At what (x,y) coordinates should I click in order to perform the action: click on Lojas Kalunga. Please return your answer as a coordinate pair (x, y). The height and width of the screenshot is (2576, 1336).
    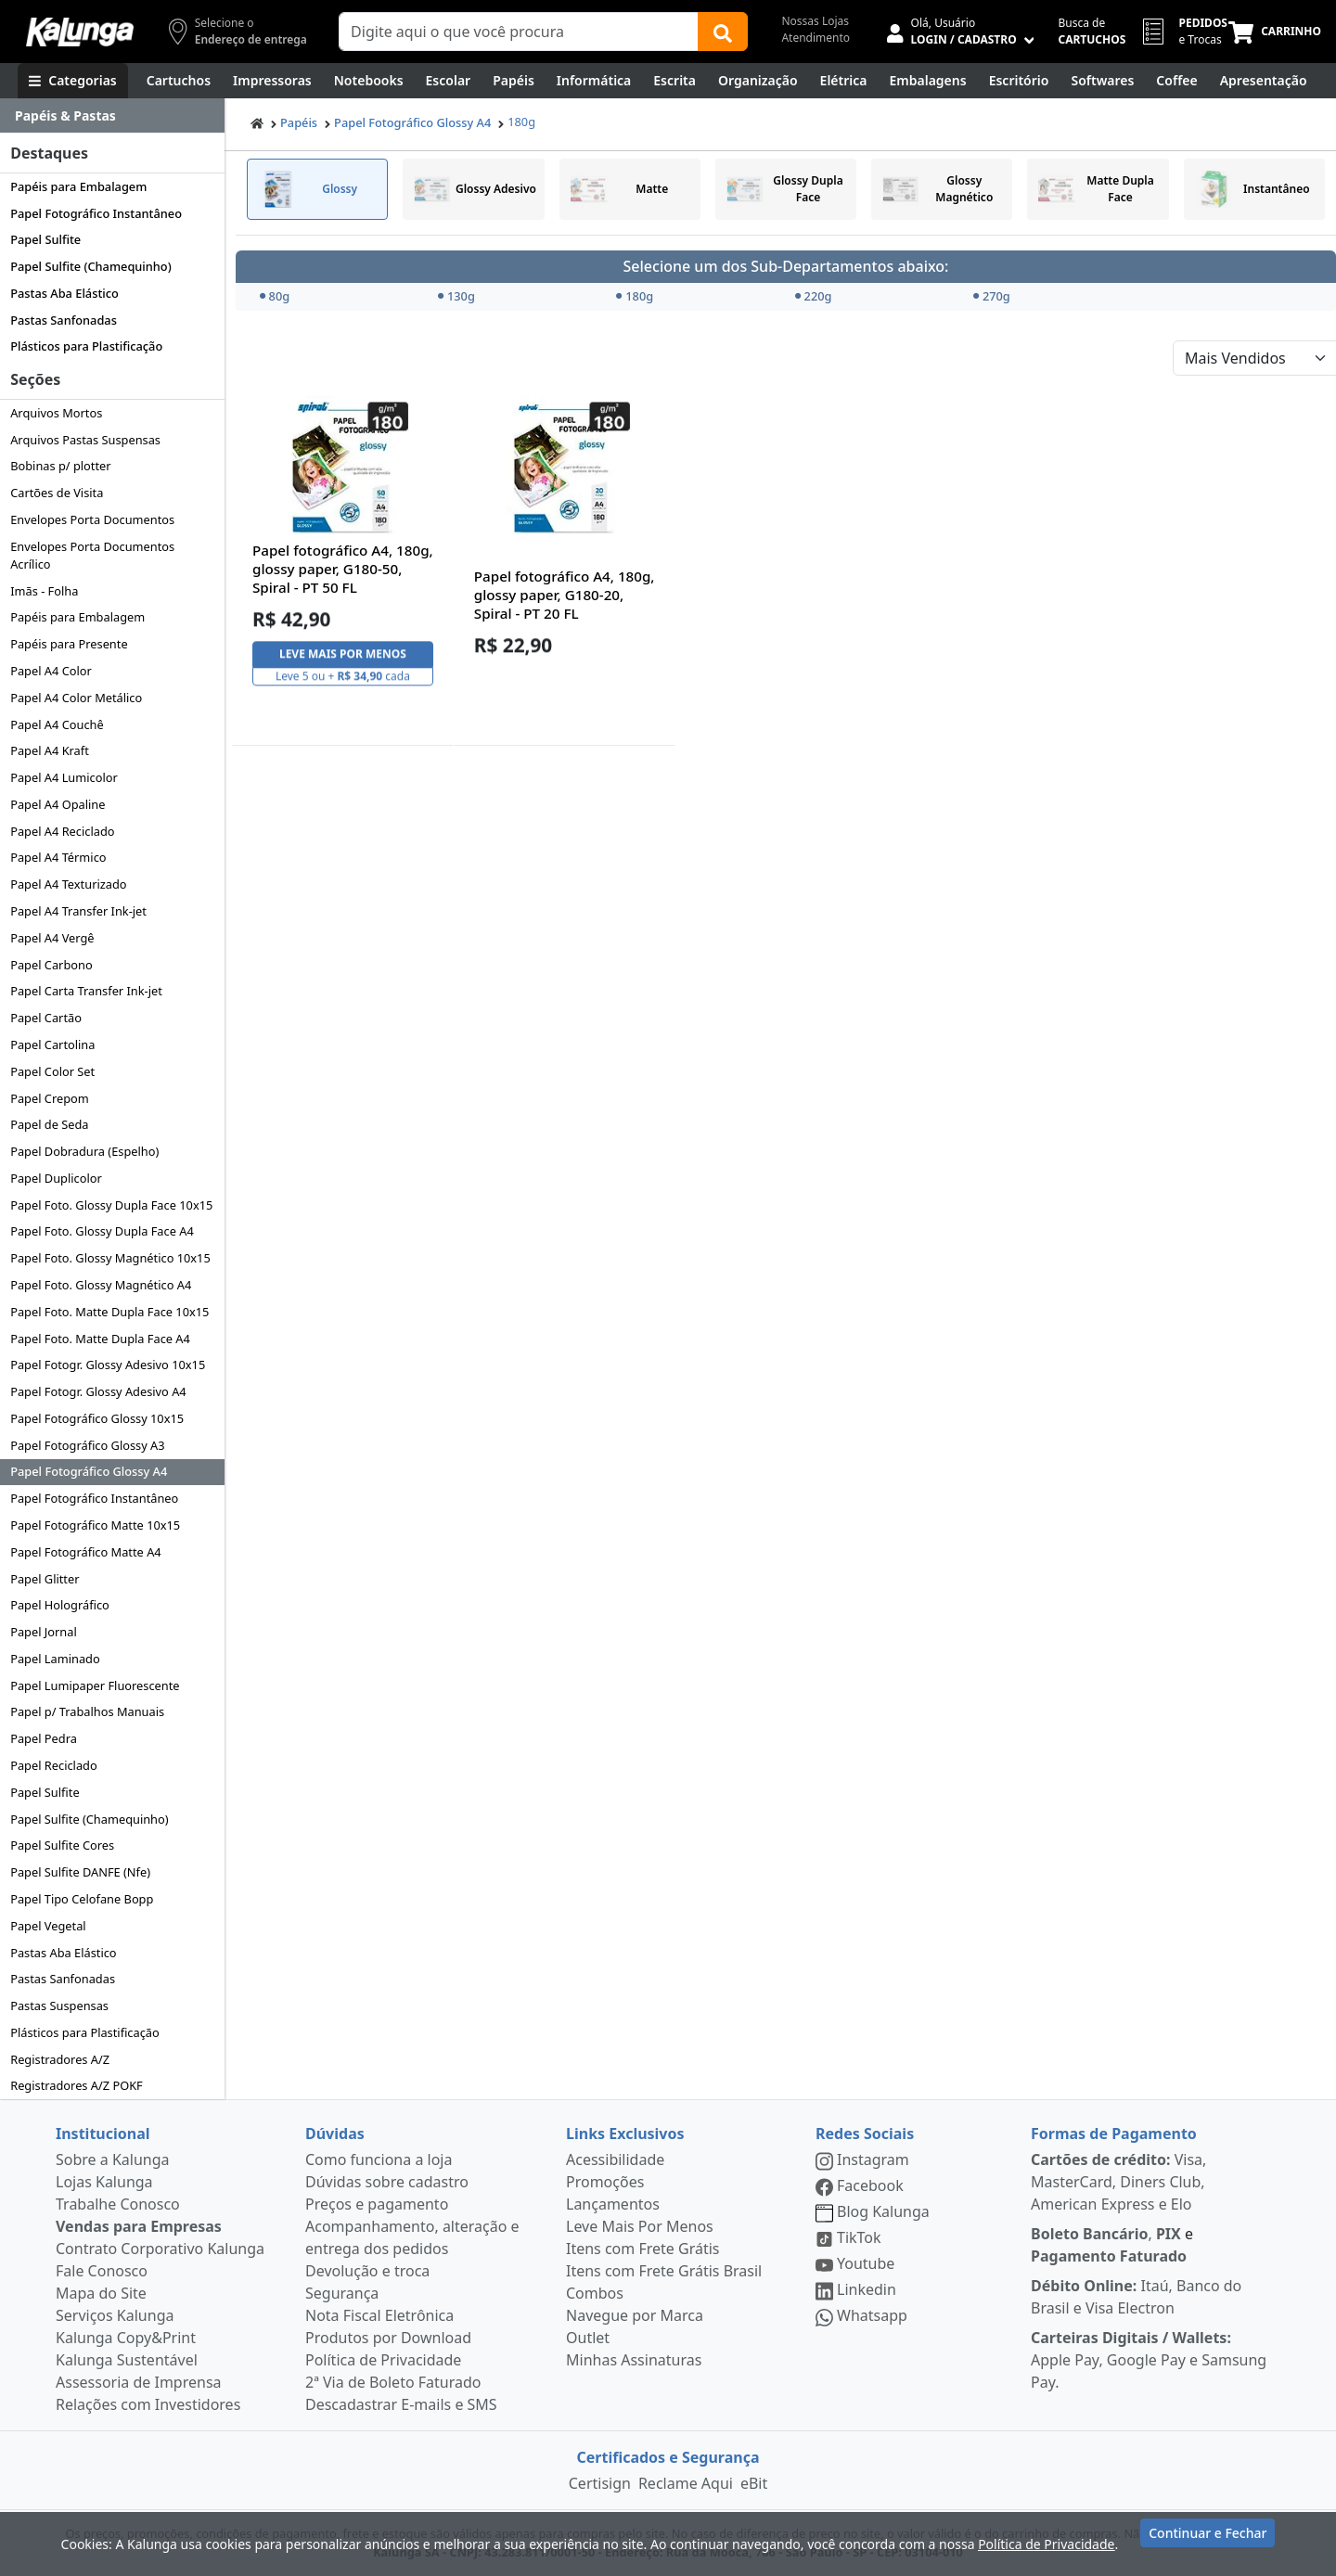
    Looking at the image, I should click on (104, 2182).